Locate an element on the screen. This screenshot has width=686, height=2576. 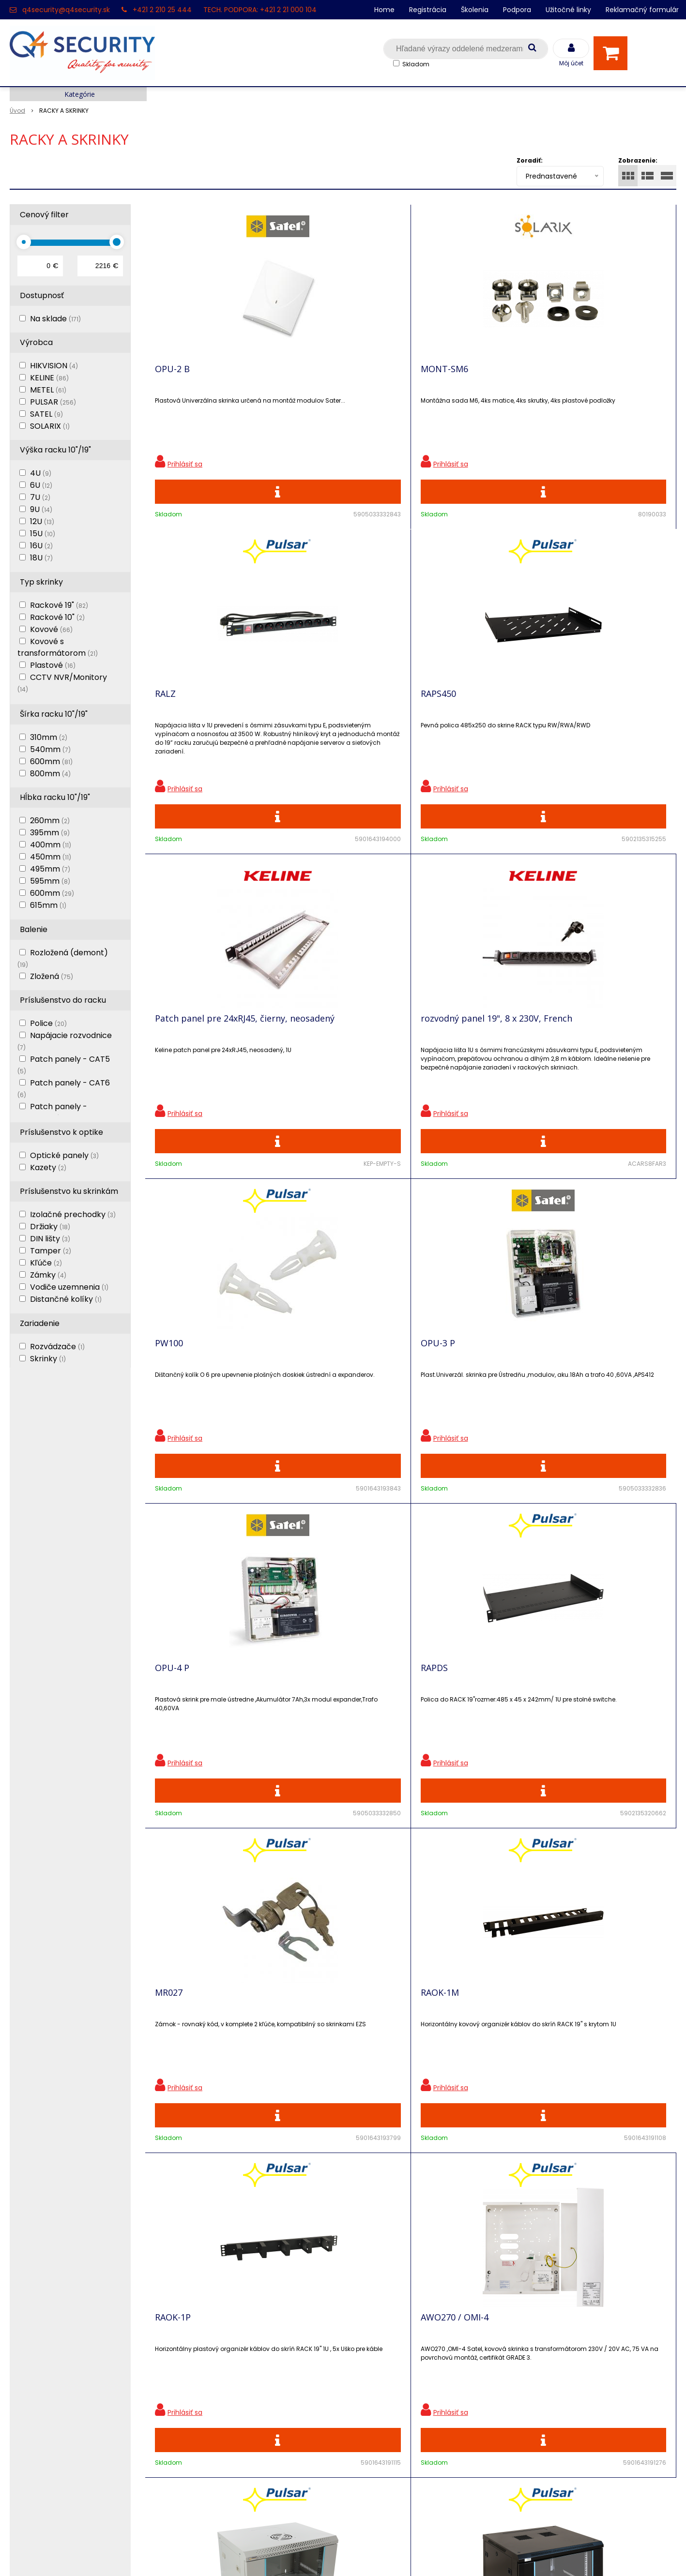
Izolačné prechodky is located at coordinates (73, 1214).